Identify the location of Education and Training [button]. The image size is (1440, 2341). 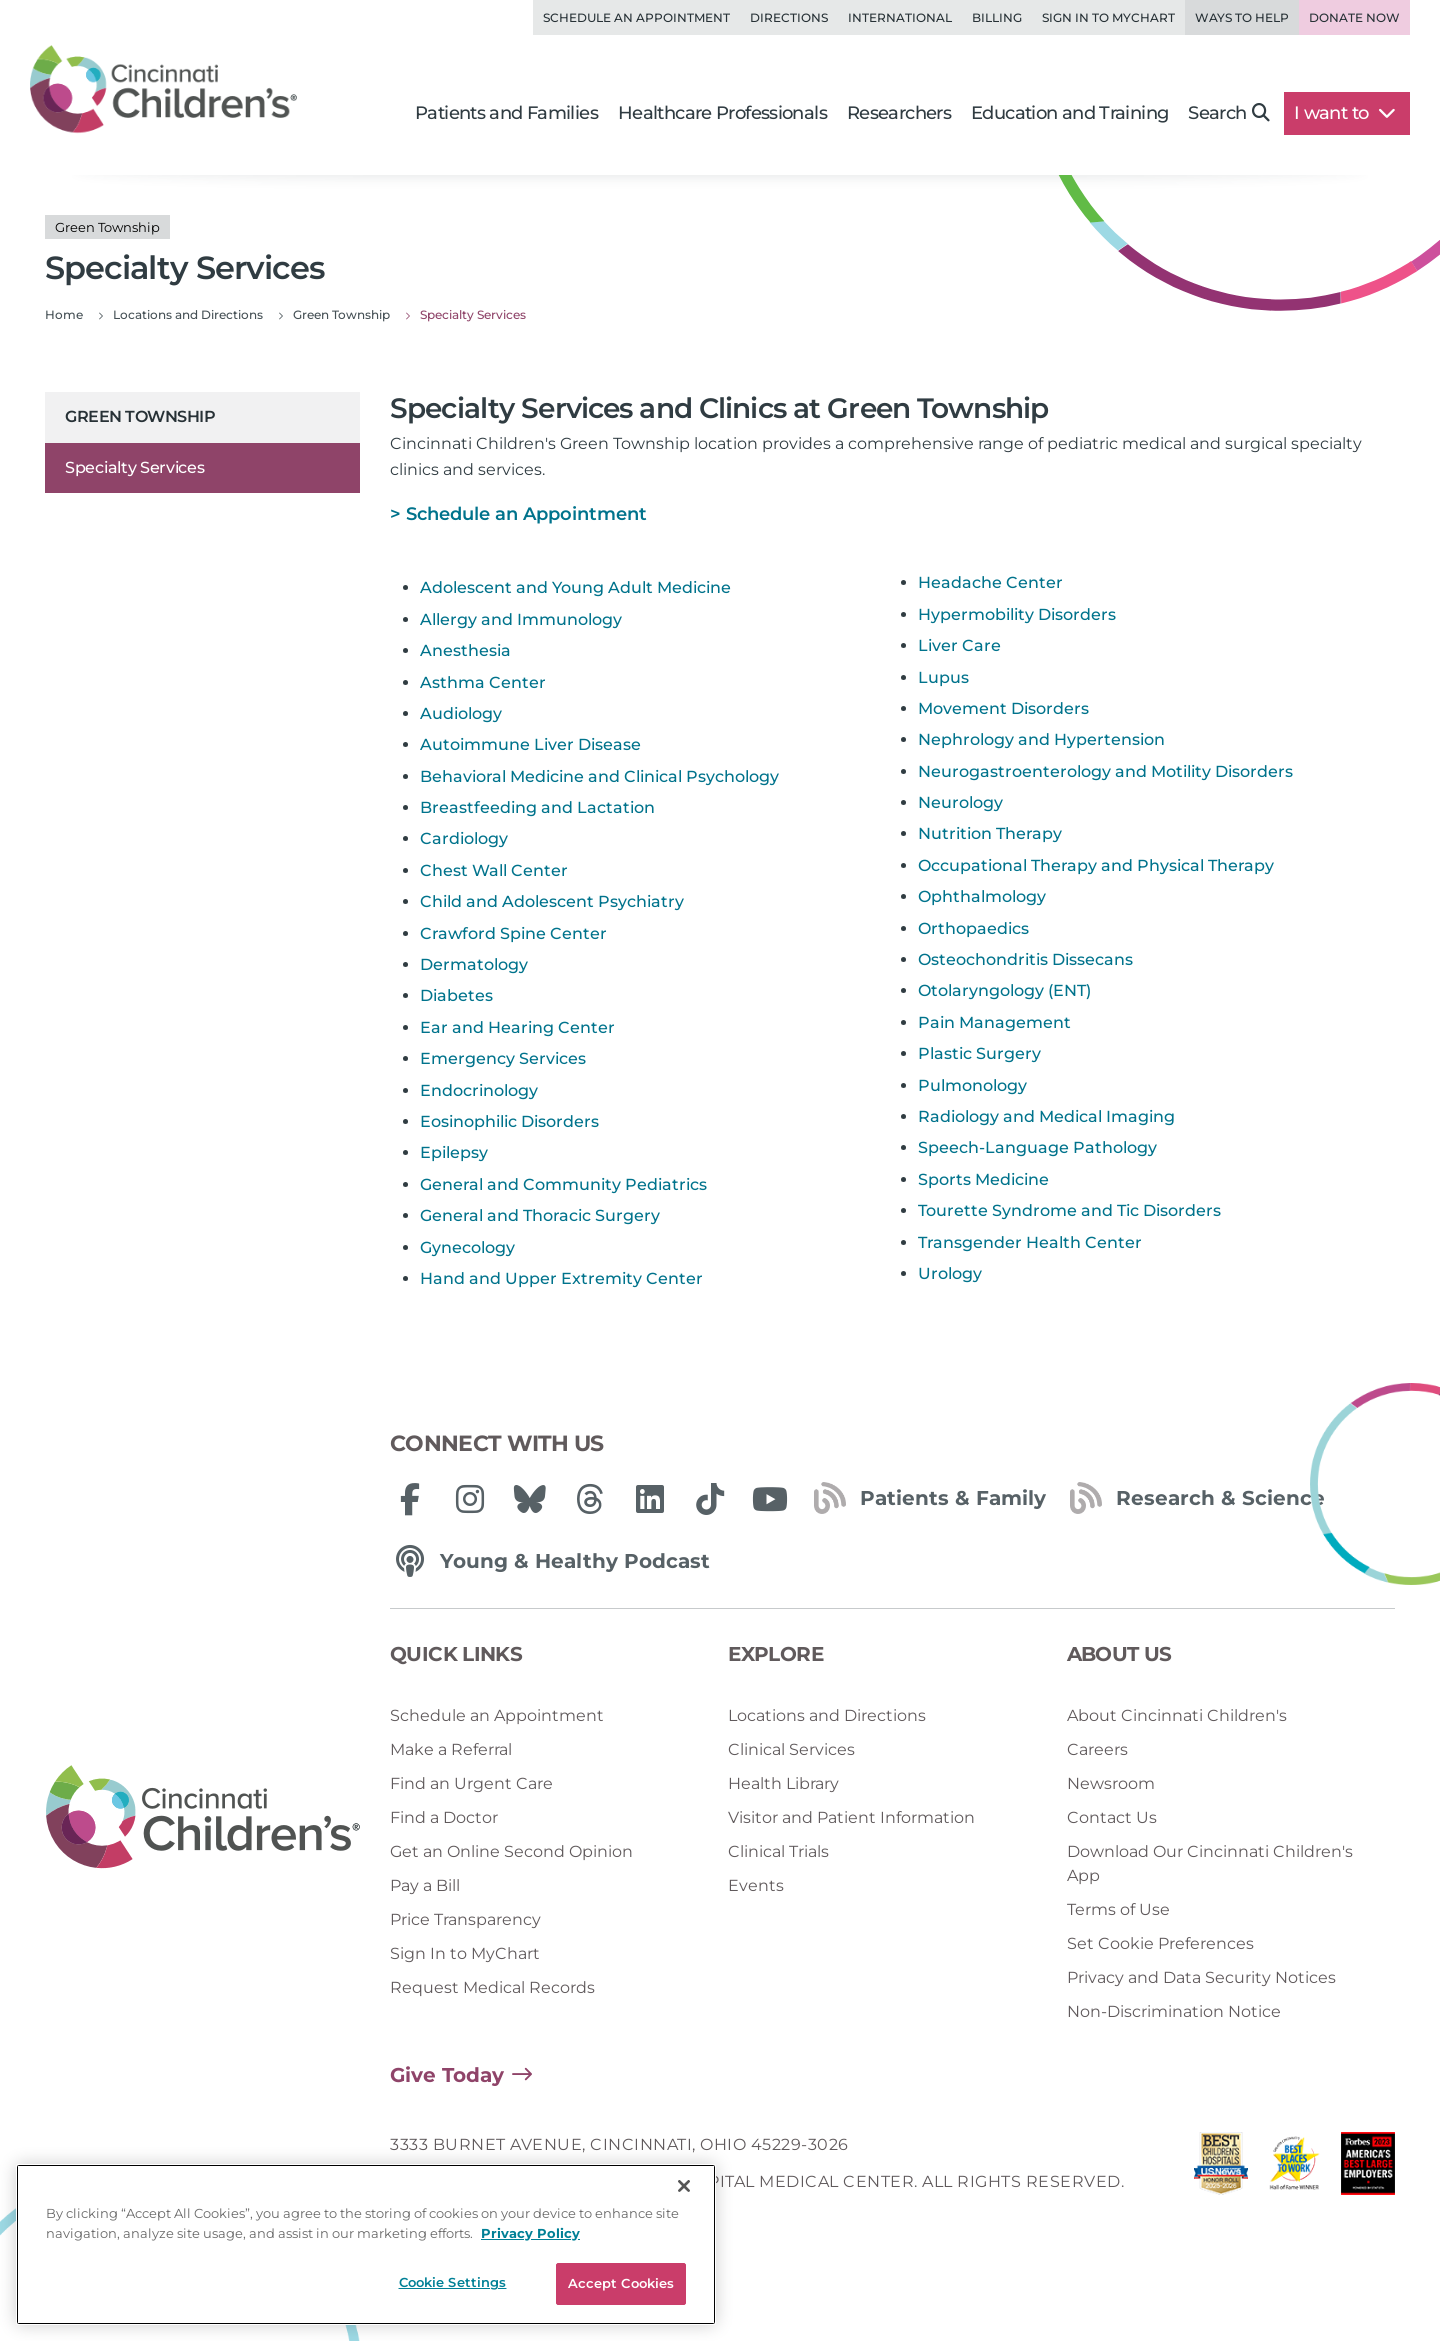
(1069, 113).